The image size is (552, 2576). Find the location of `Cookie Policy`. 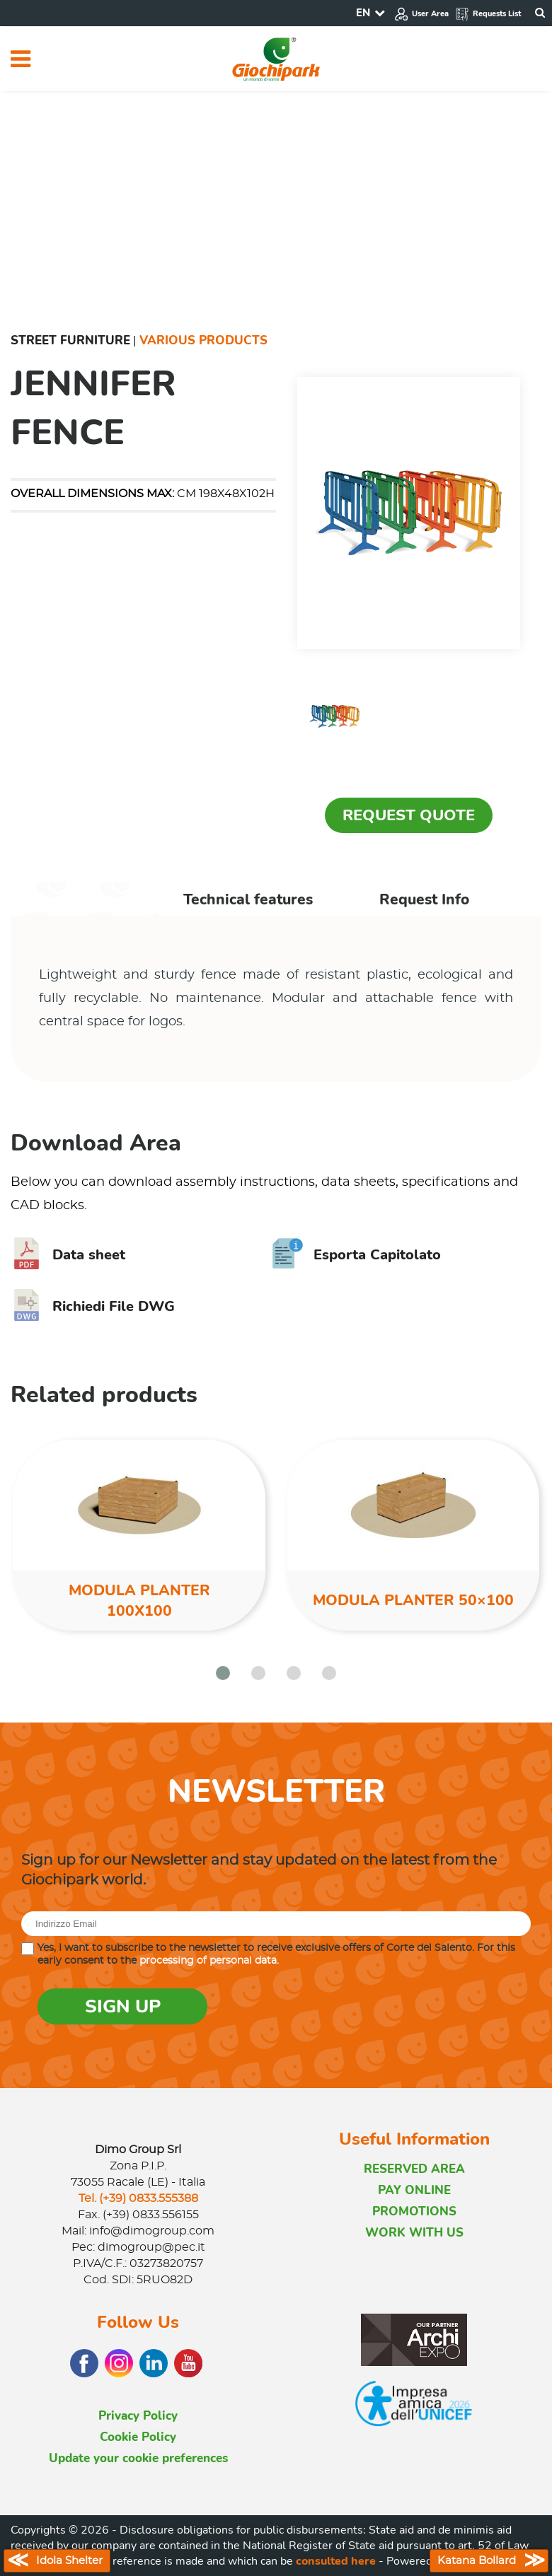

Cookie Policy is located at coordinates (138, 2437).